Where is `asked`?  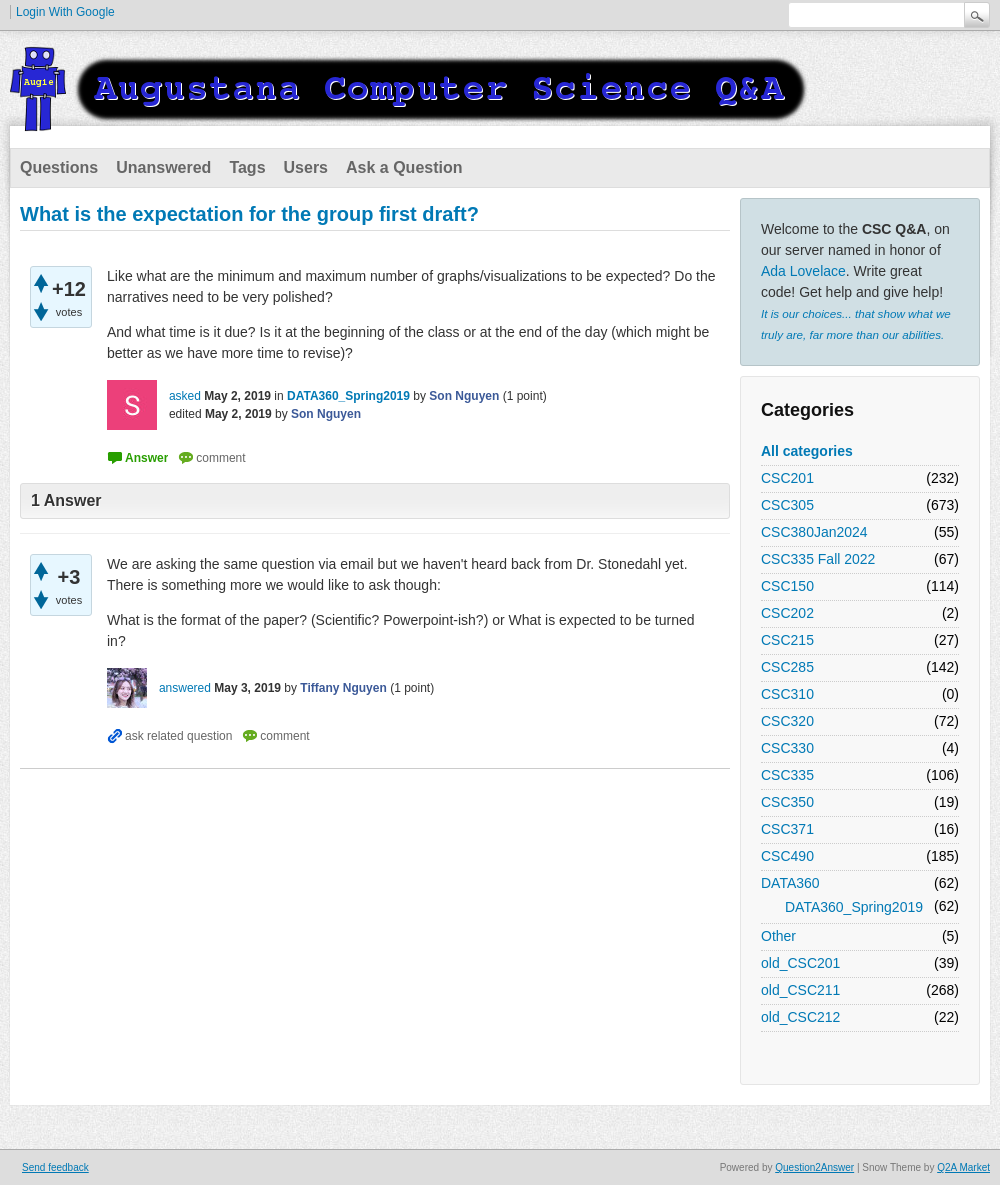 asked is located at coordinates (185, 396).